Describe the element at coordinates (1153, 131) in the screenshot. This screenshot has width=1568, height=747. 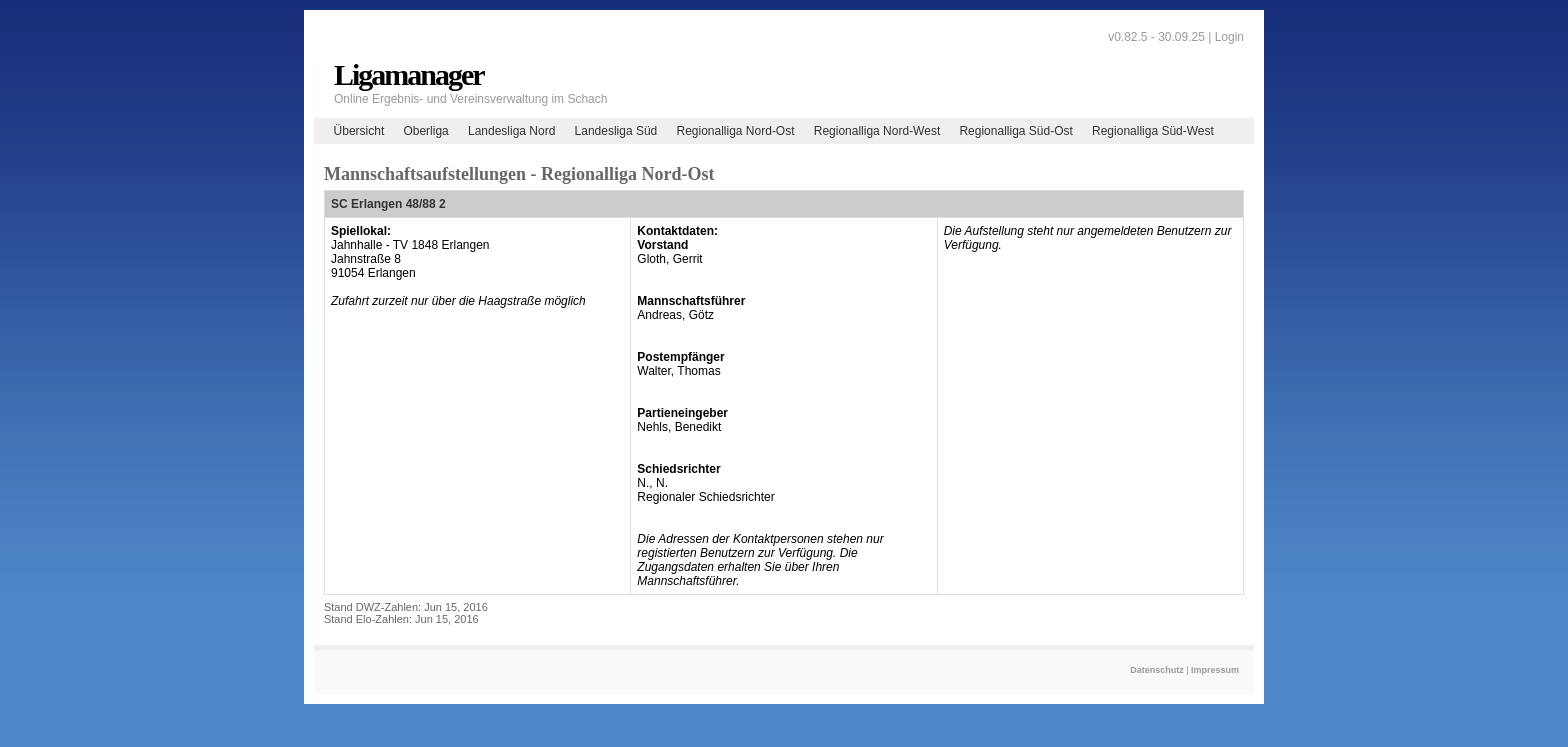
I see `Regionalliga Süd-West` at that location.